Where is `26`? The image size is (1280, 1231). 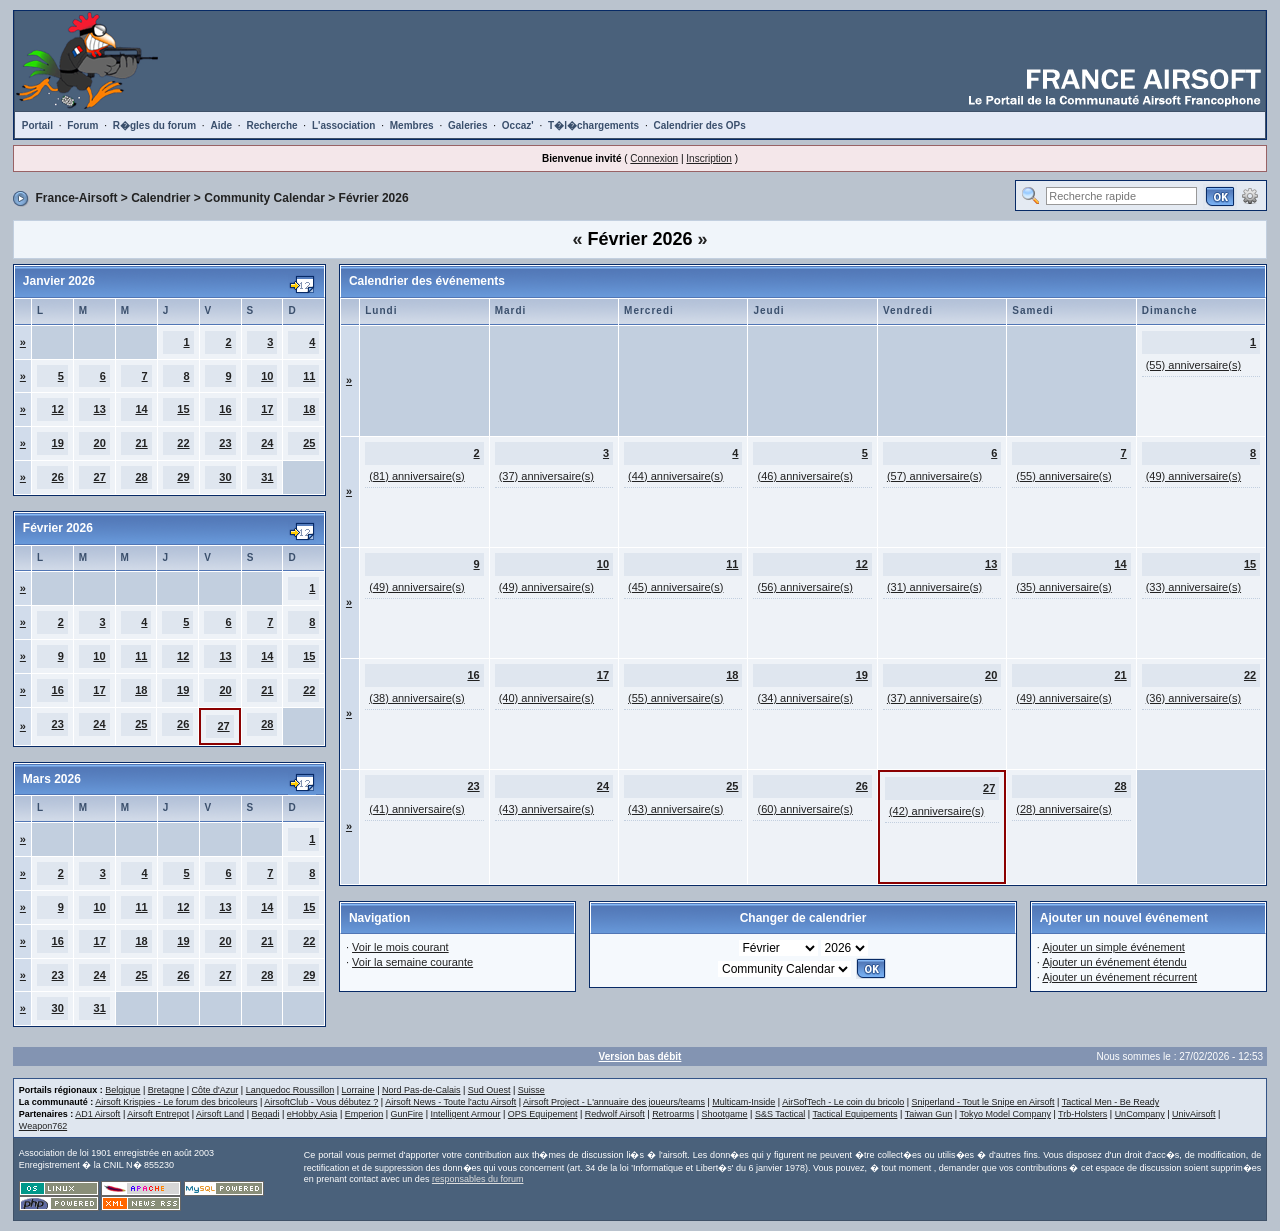 26 is located at coordinates (58, 477).